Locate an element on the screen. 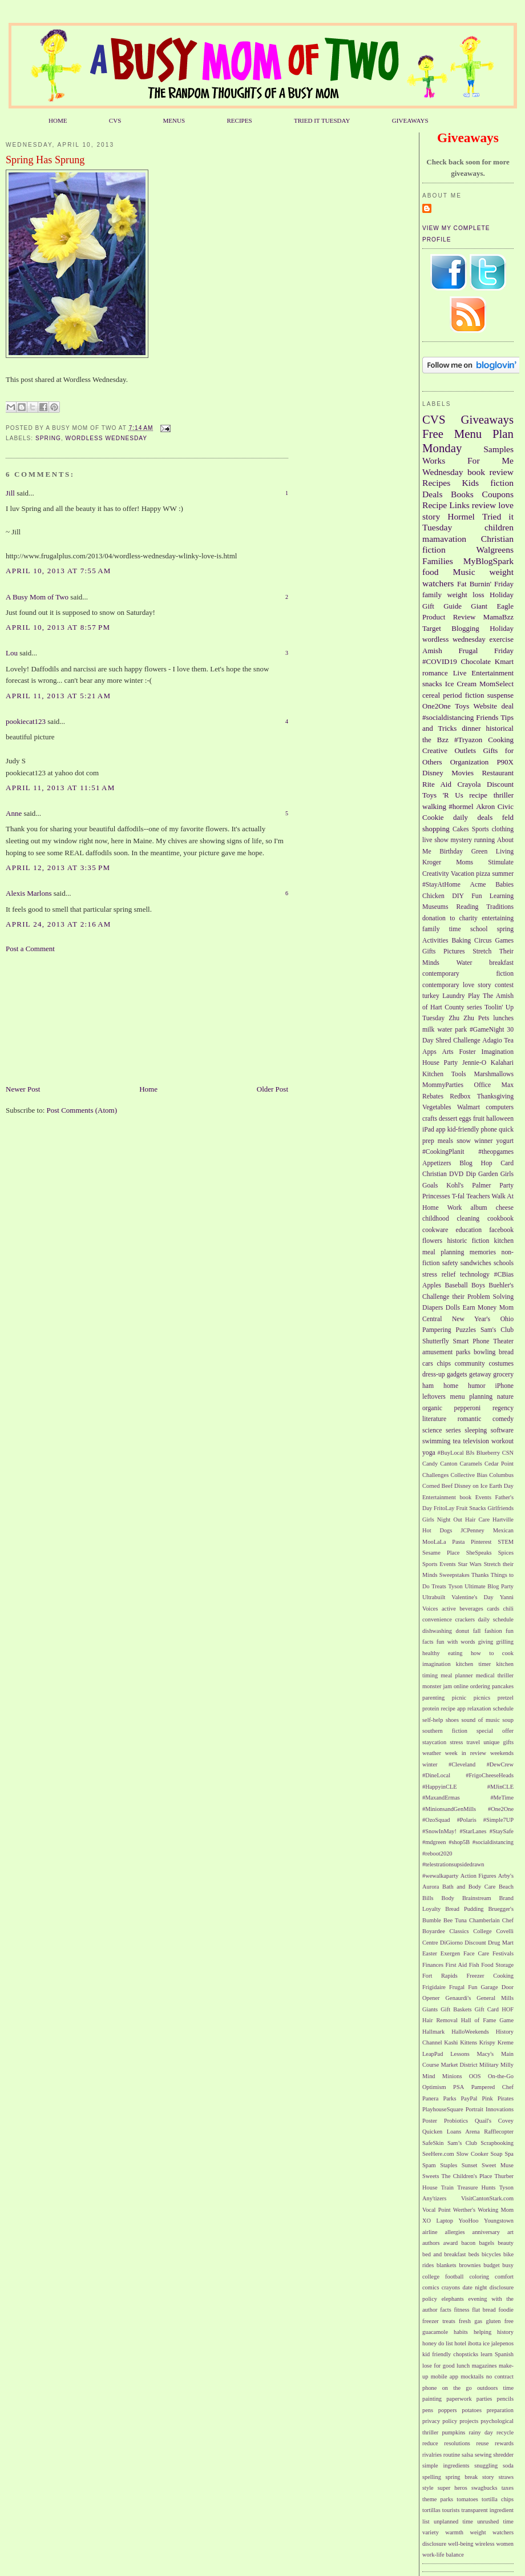 The width and height of the screenshot is (525, 2576). beds is located at coordinates (474, 2254).